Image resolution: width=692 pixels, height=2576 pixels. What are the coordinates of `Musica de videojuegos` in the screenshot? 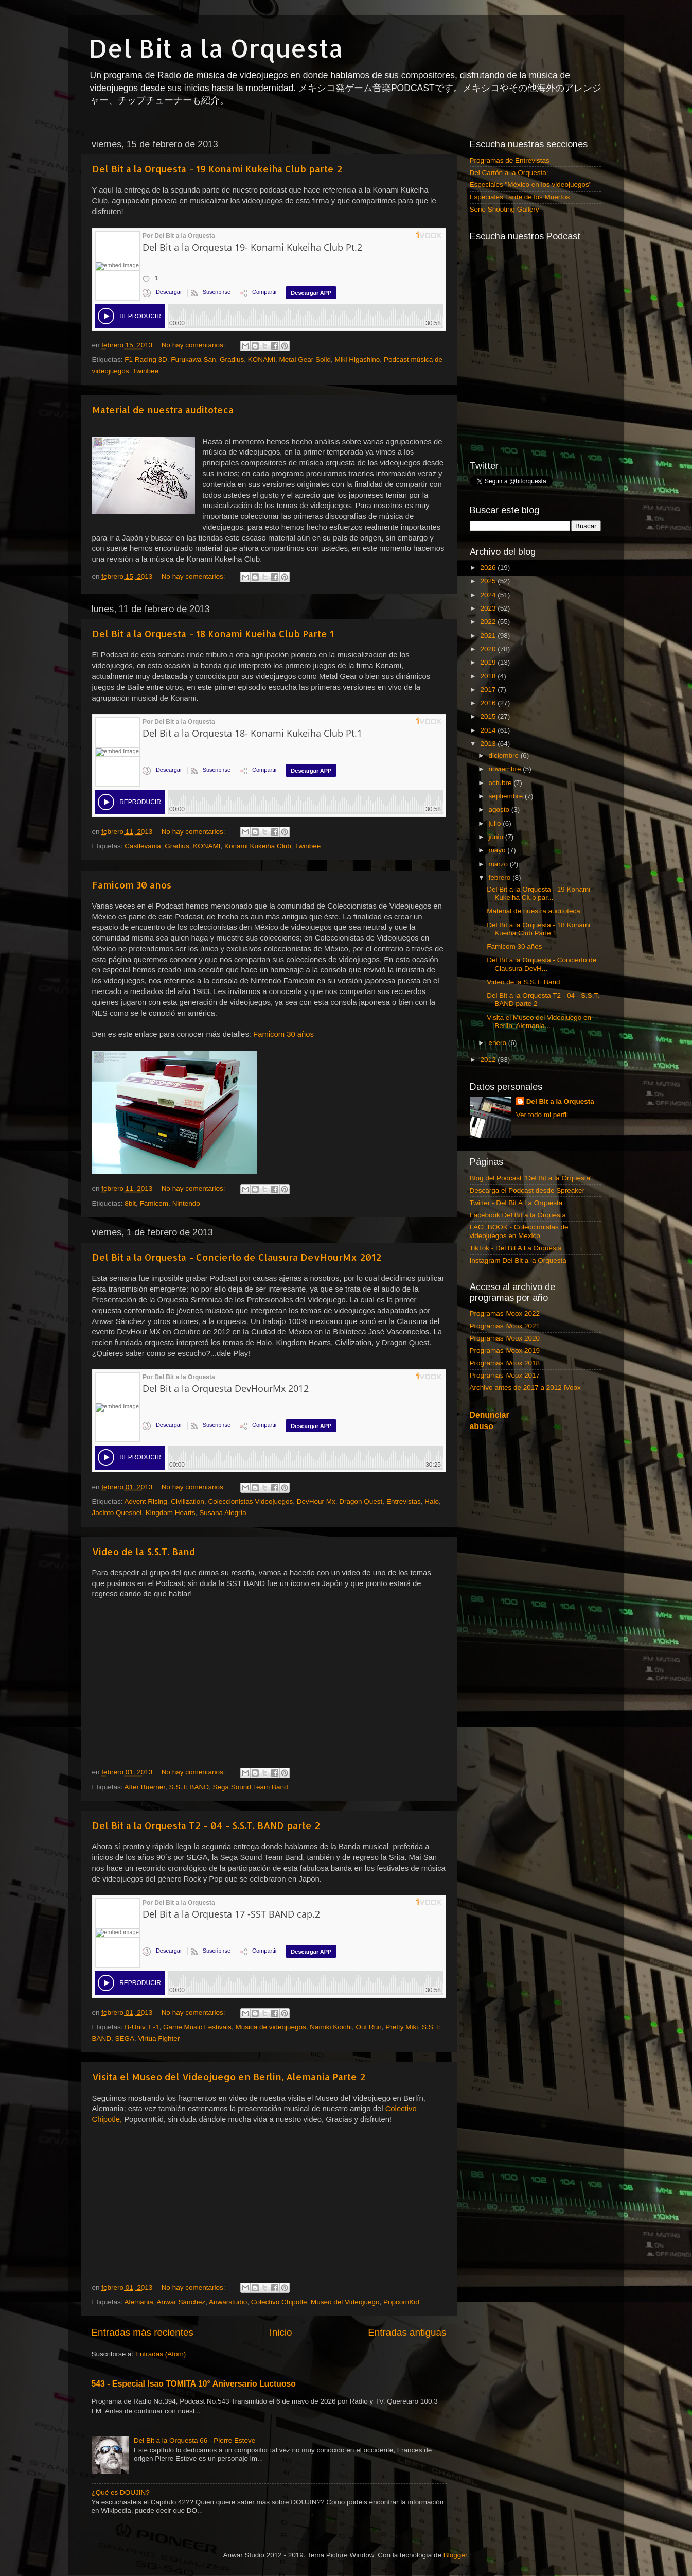 It's located at (270, 2027).